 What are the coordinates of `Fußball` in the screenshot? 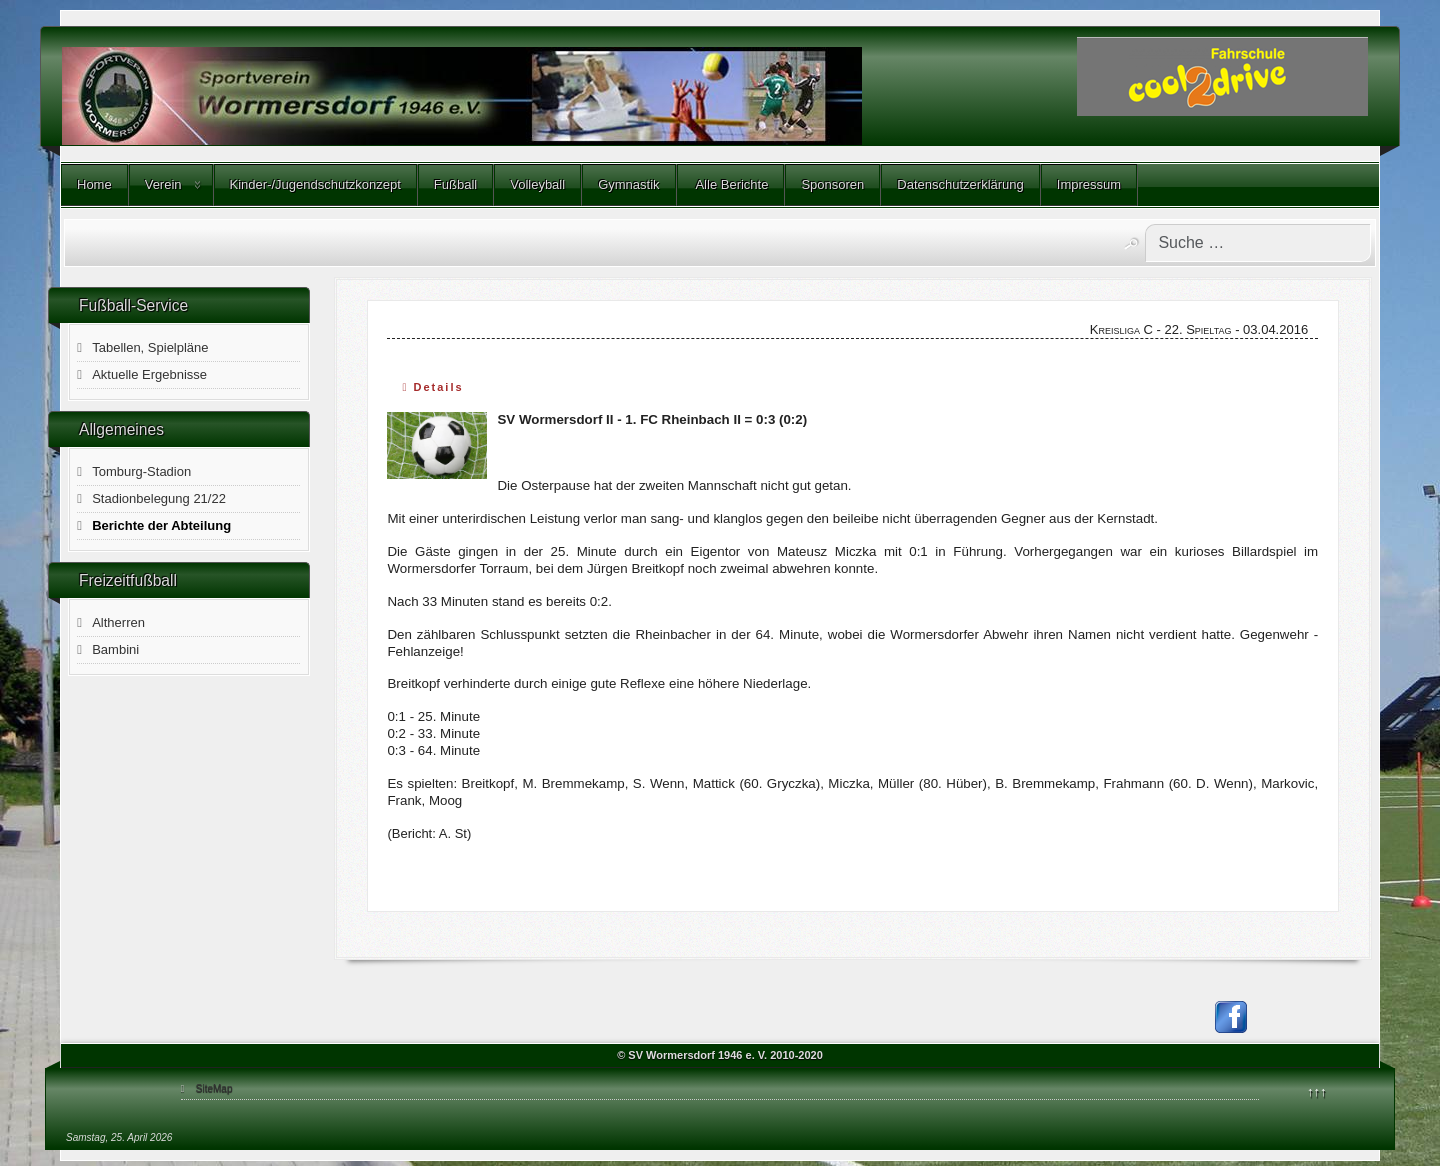 It's located at (455, 184).